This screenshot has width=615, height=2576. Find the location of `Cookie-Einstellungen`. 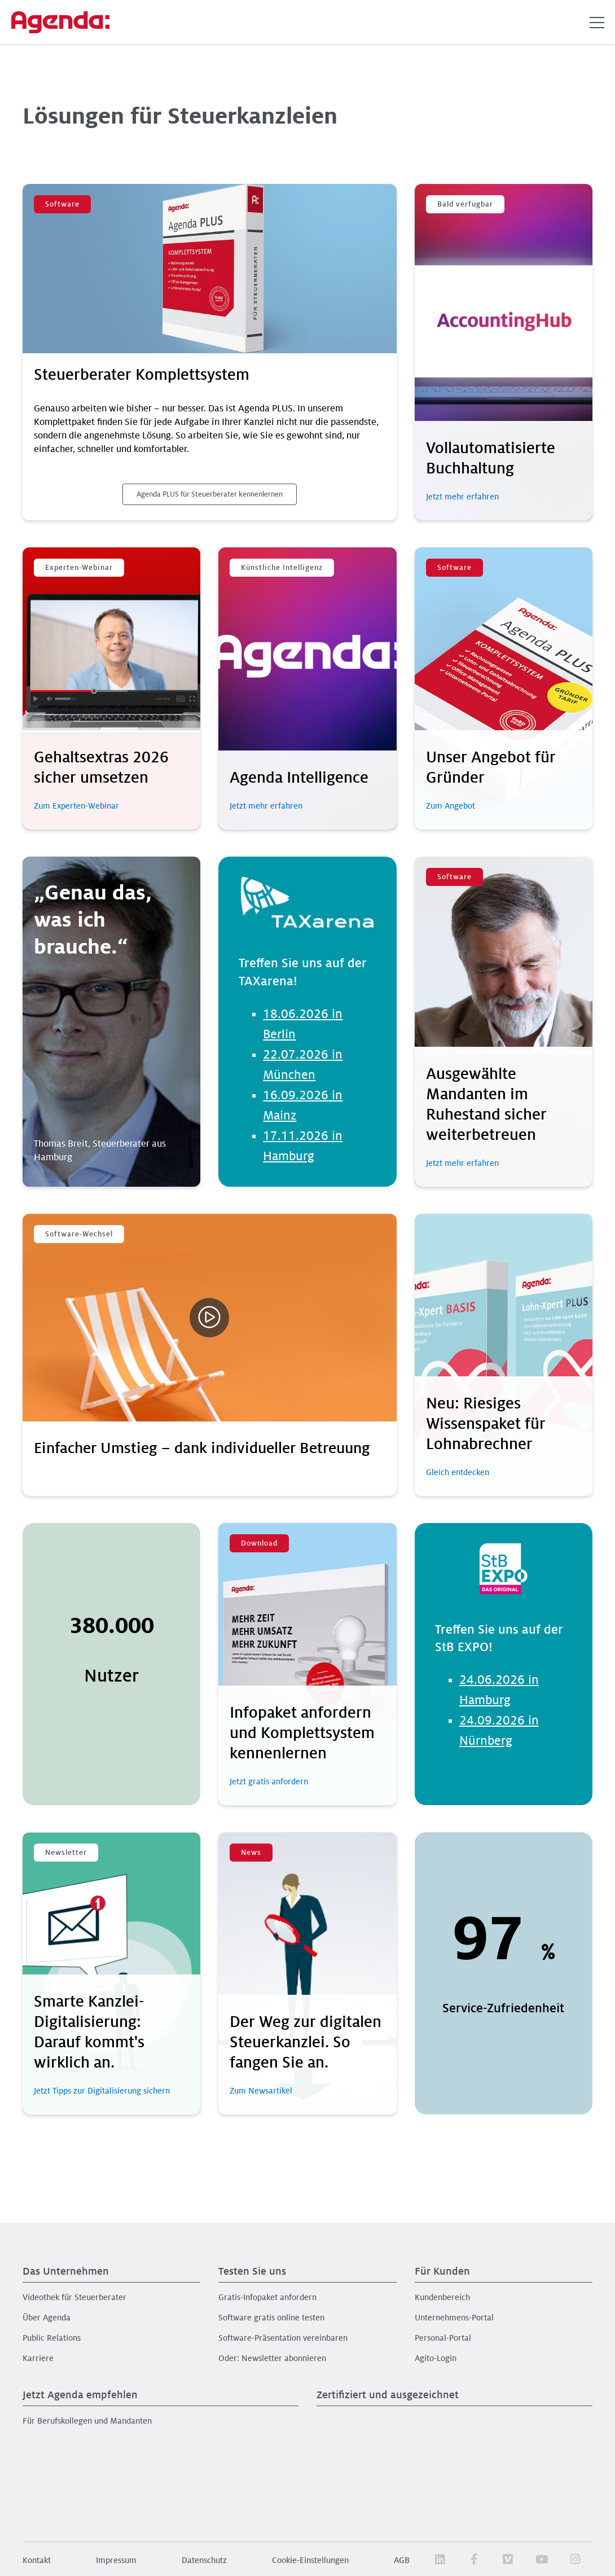

Cookie-Einstellungen is located at coordinates (310, 2560).